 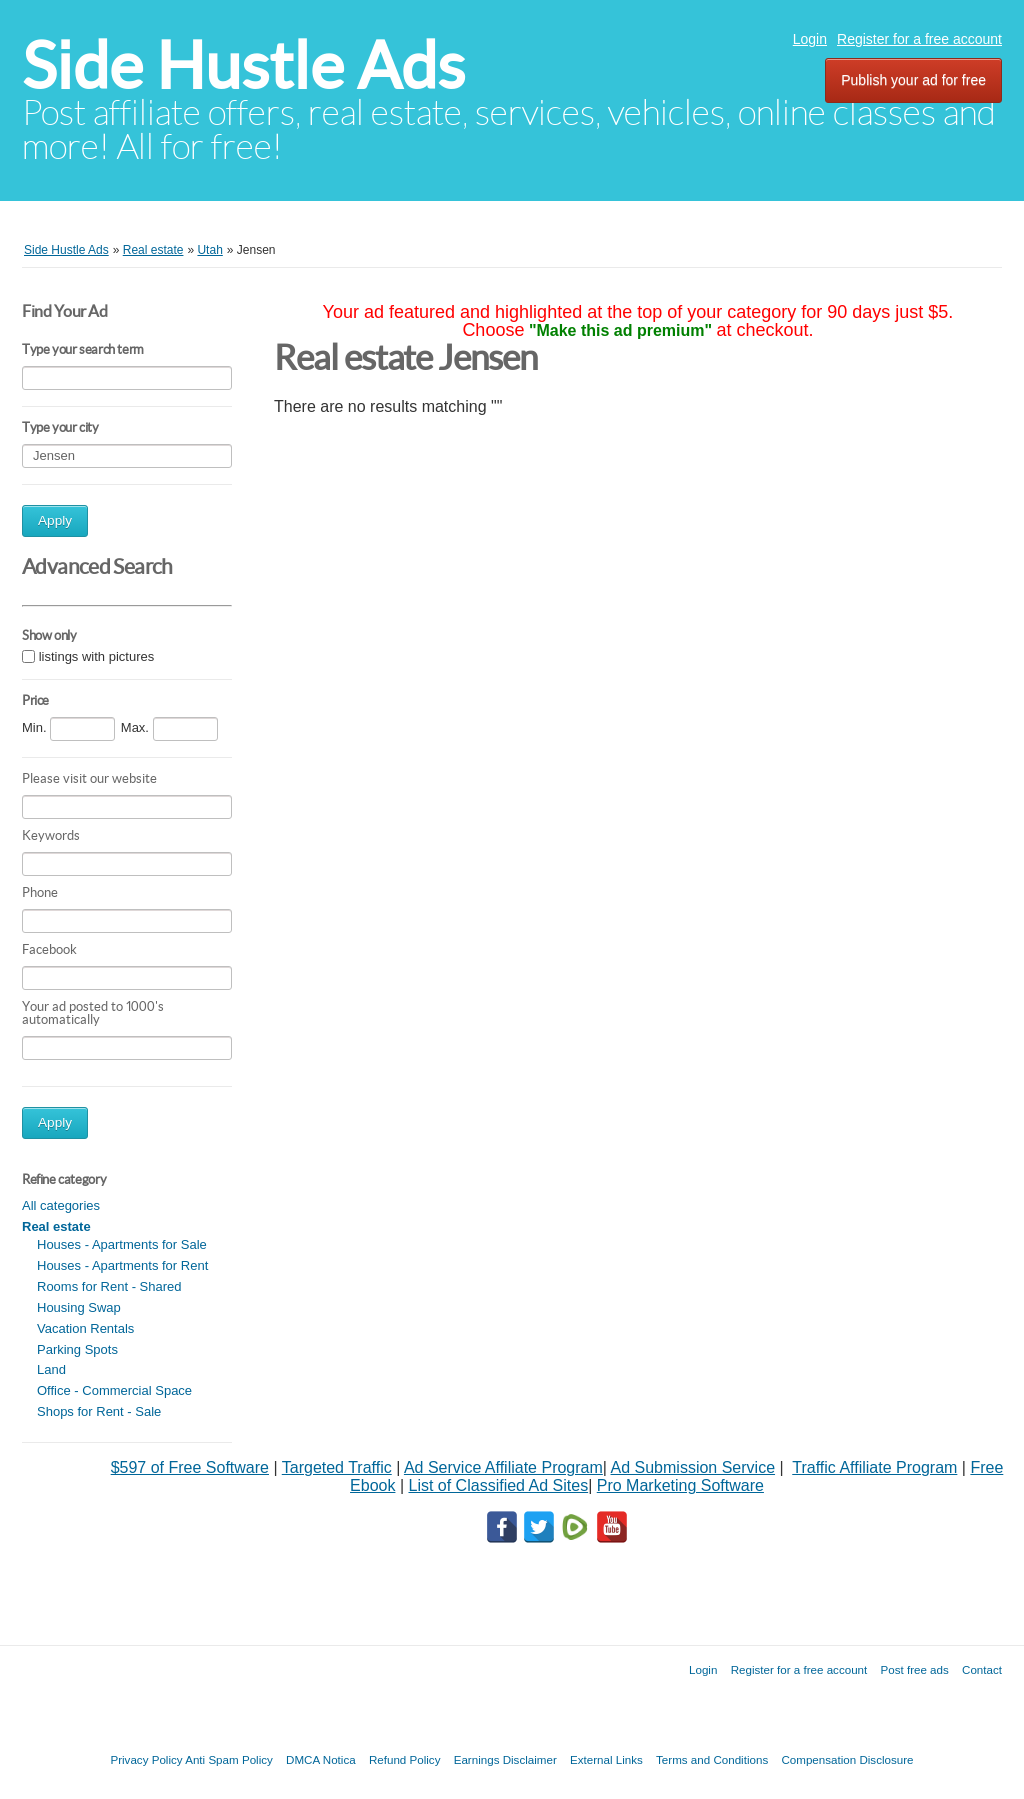 What do you see at coordinates (85, 1328) in the screenshot?
I see `Vacation Rentals` at bounding box center [85, 1328].